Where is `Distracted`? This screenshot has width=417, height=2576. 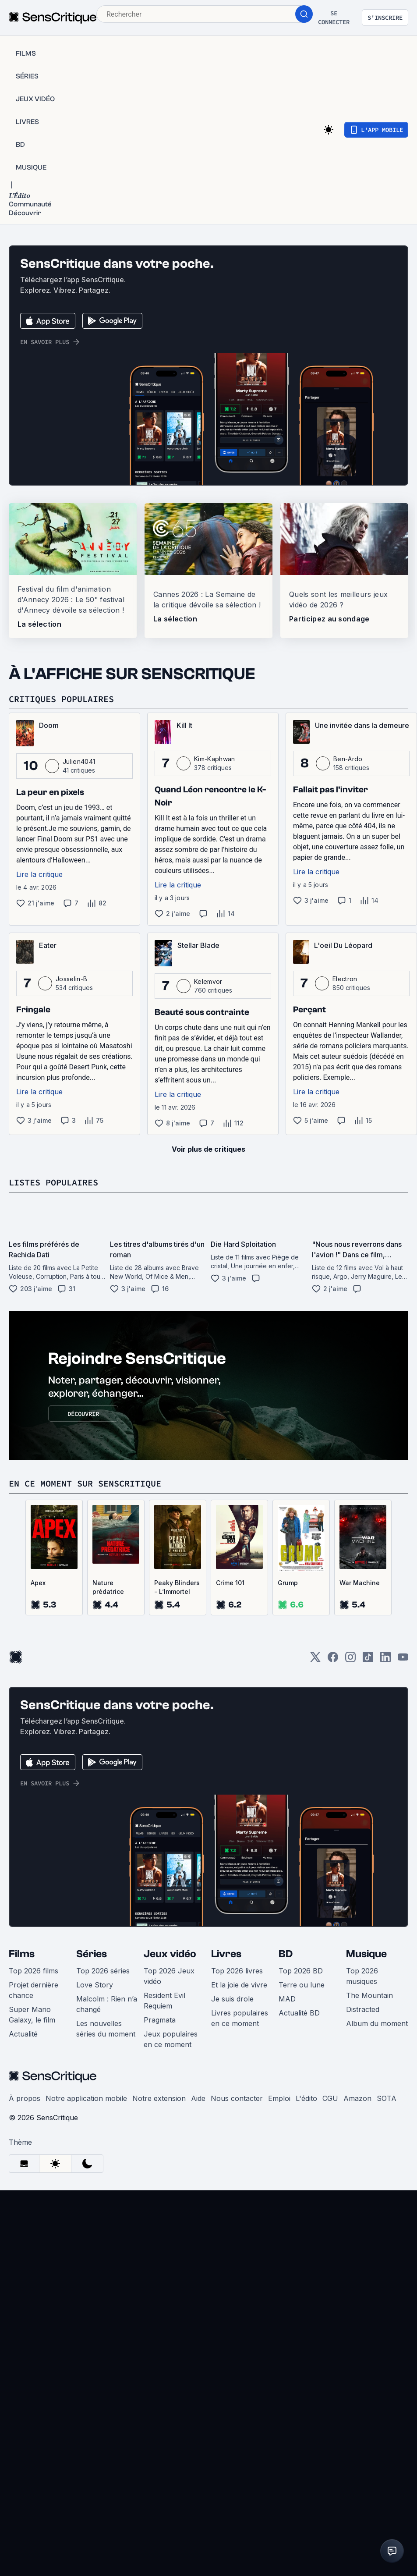
Distracted is located at coordinates (362, 2009).